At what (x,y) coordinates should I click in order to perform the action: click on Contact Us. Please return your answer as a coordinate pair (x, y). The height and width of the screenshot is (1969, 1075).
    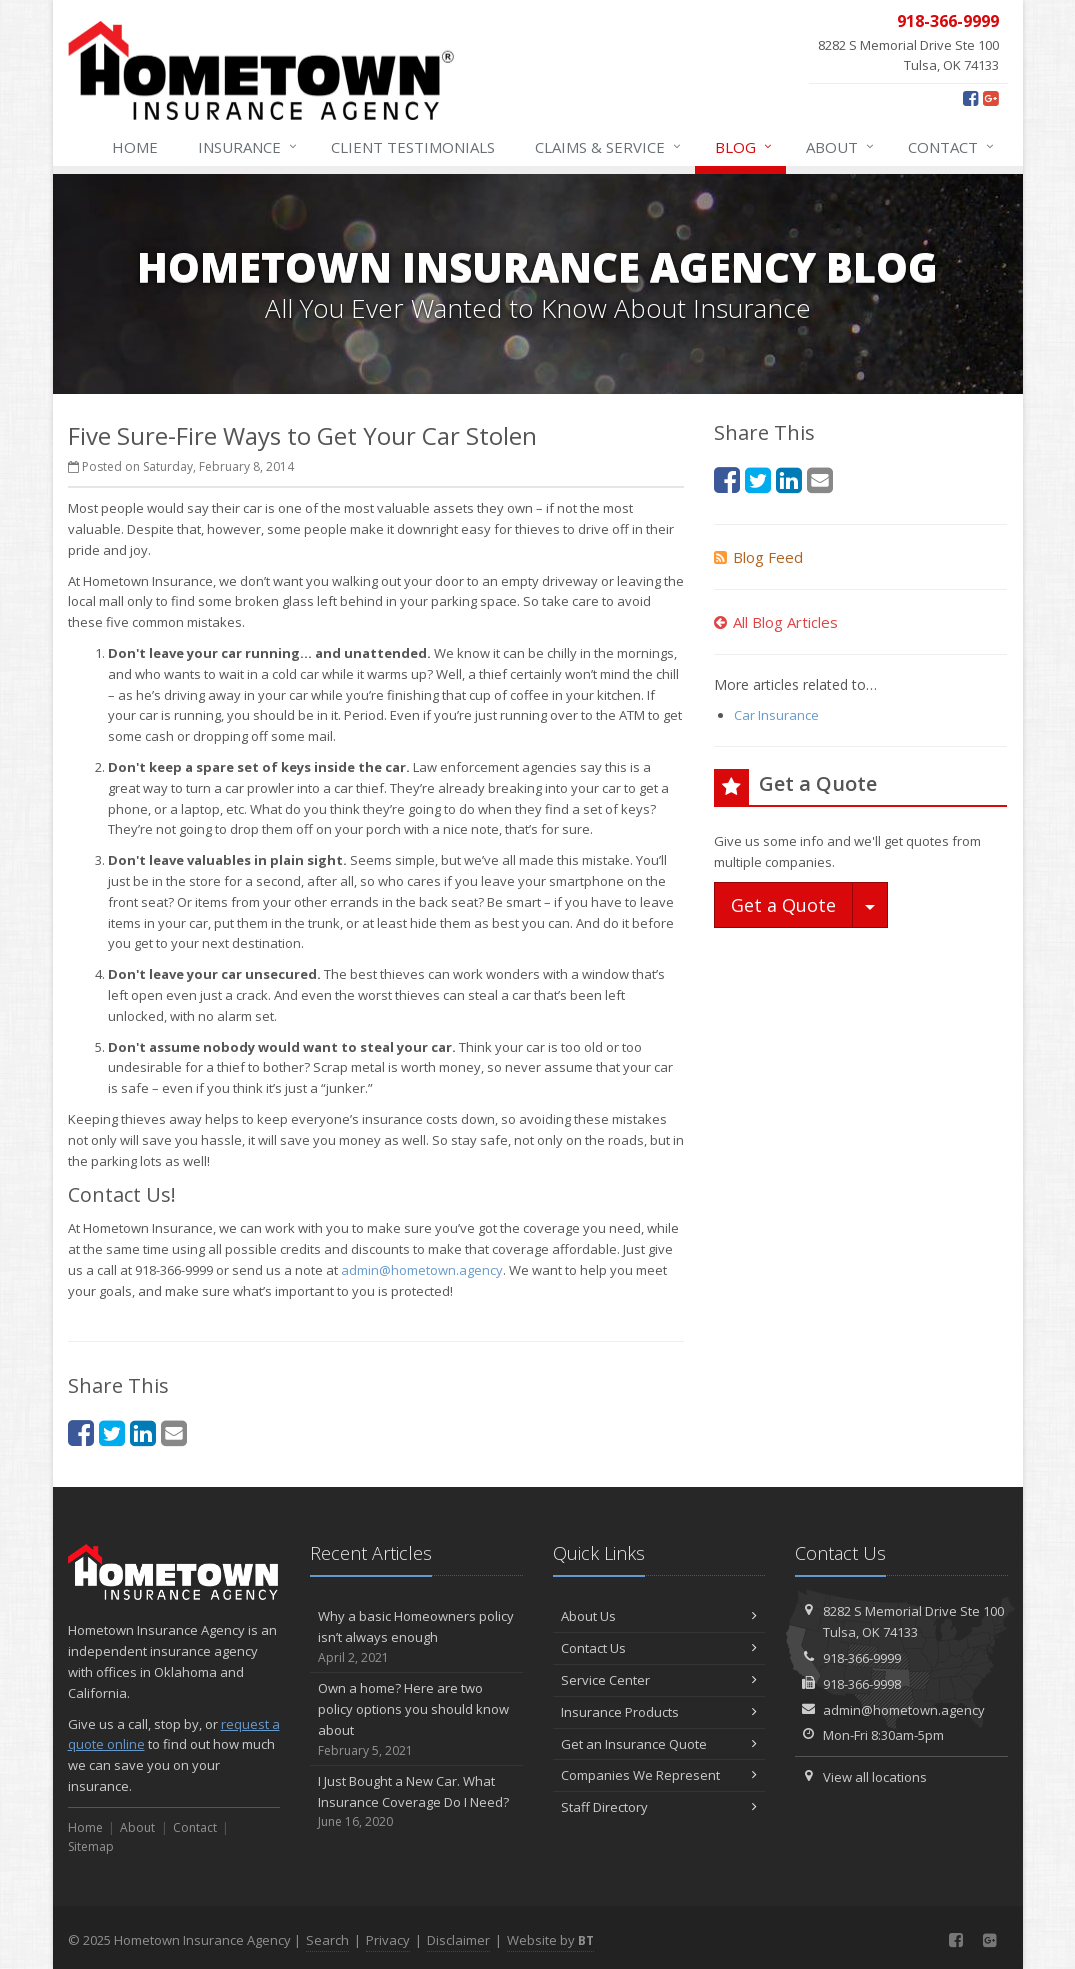
    Looking at the image, I should click on (659, 1648).